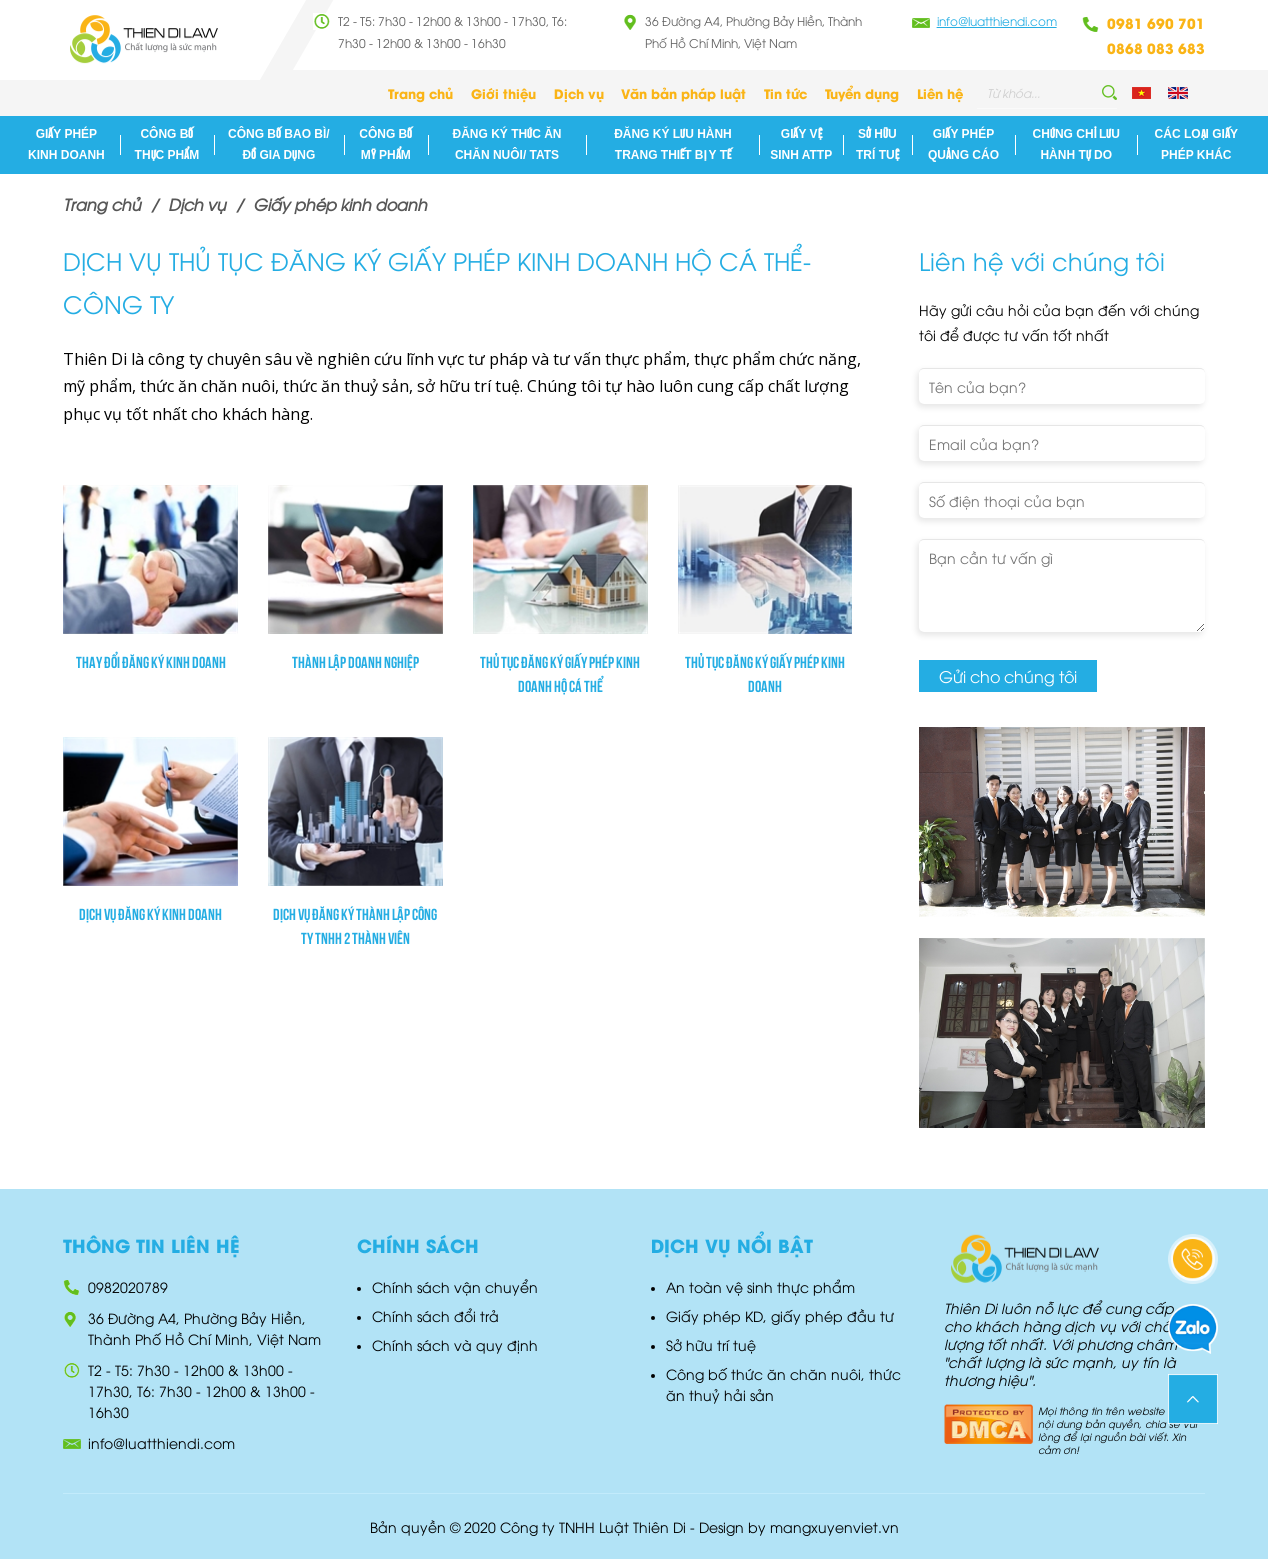  Describe the element at coordinates (862, 92) in the screenshot. I see `Tuyển dụng` at that location.